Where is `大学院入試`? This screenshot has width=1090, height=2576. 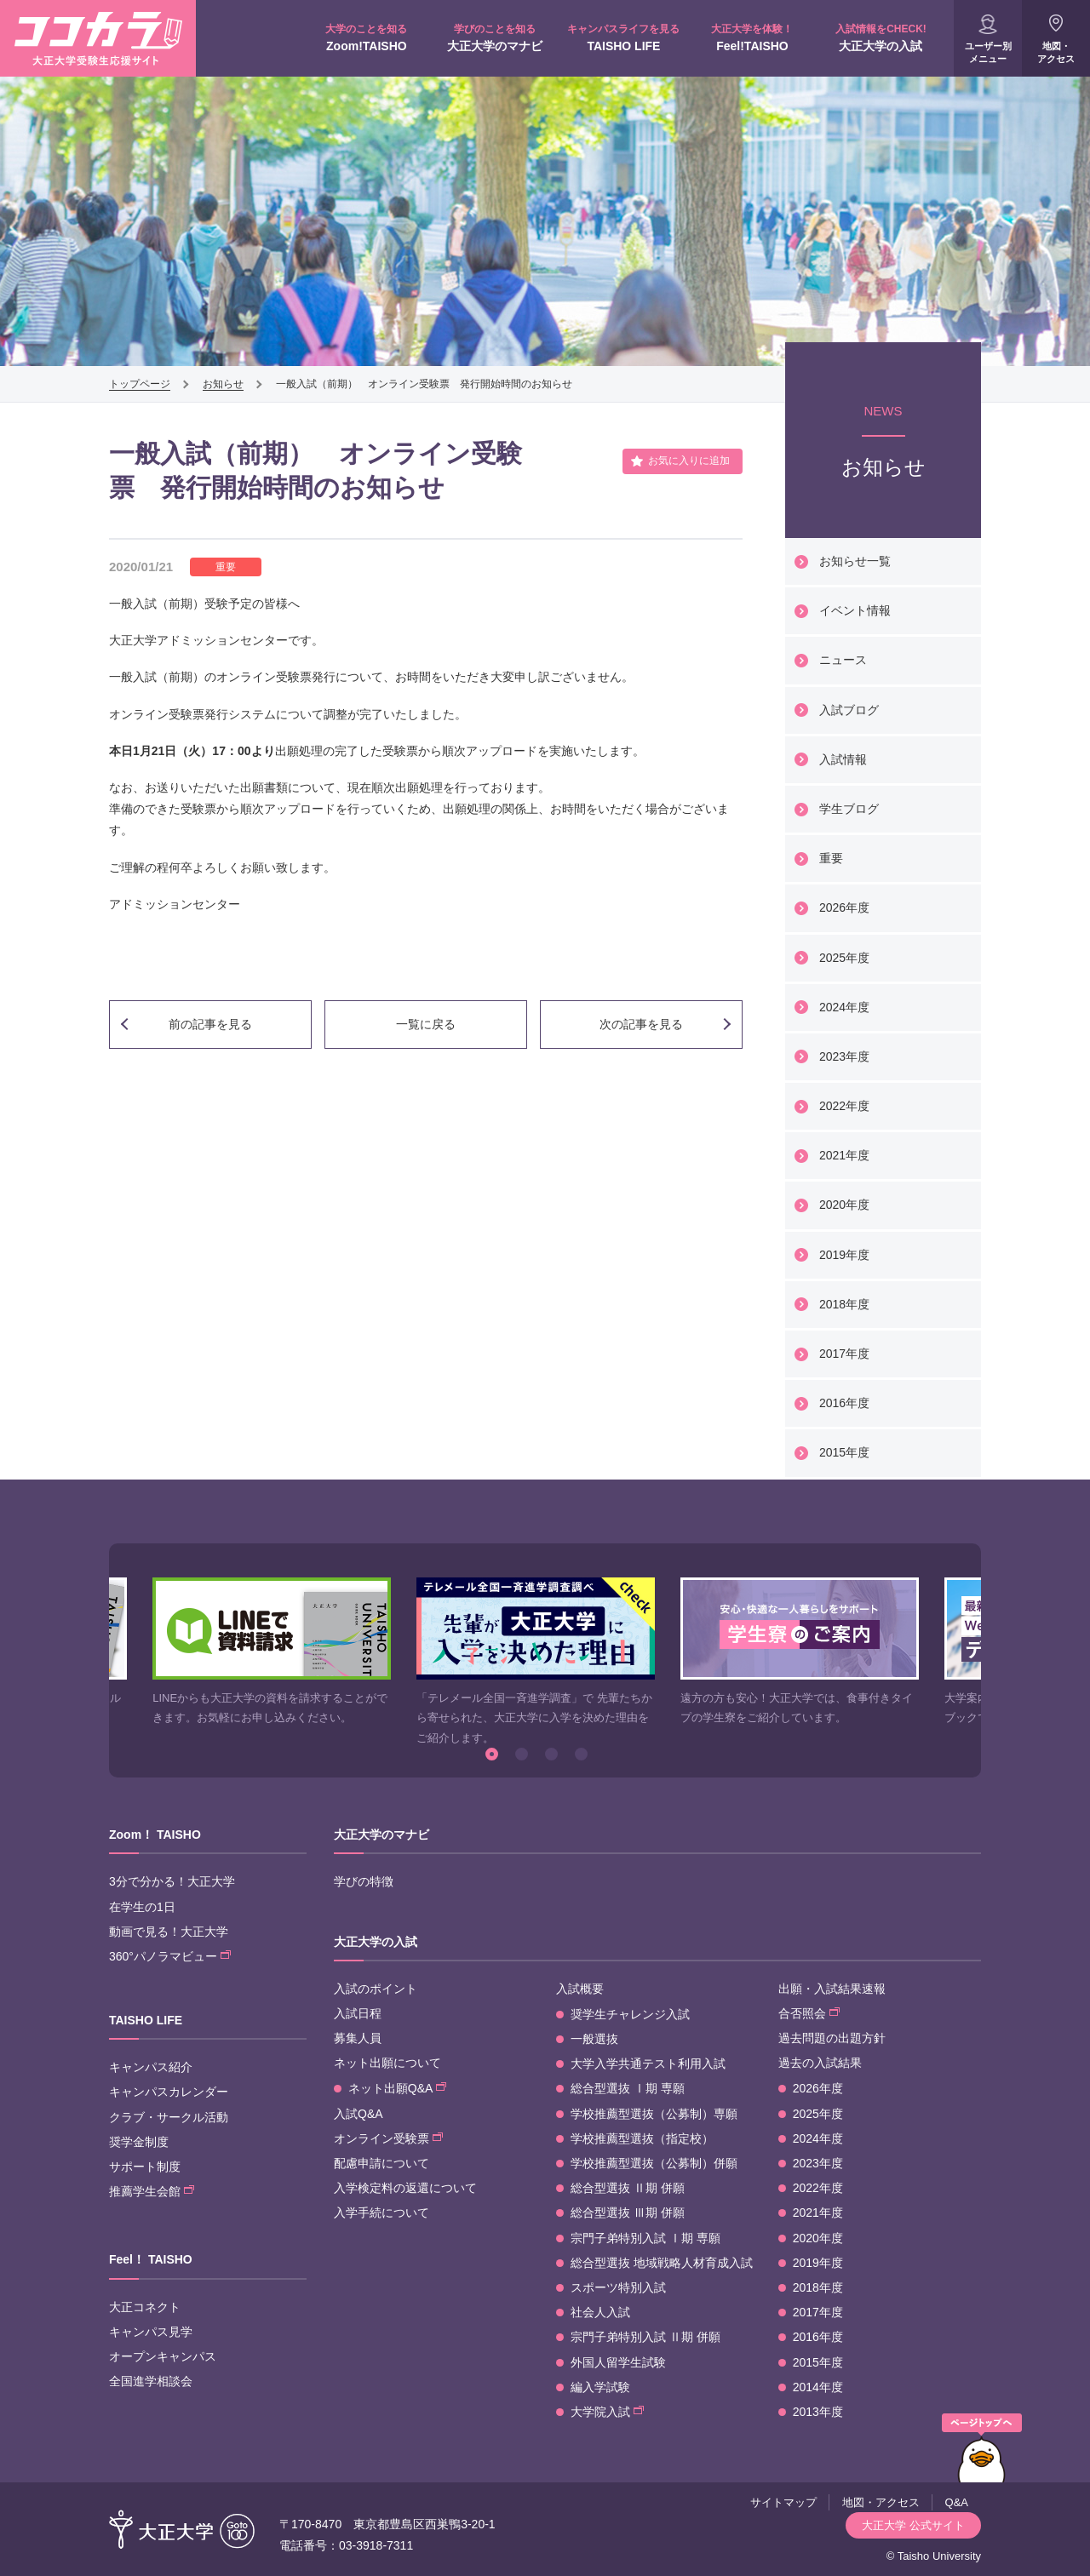
大学院入試 is located at coordinates (607, 2412).